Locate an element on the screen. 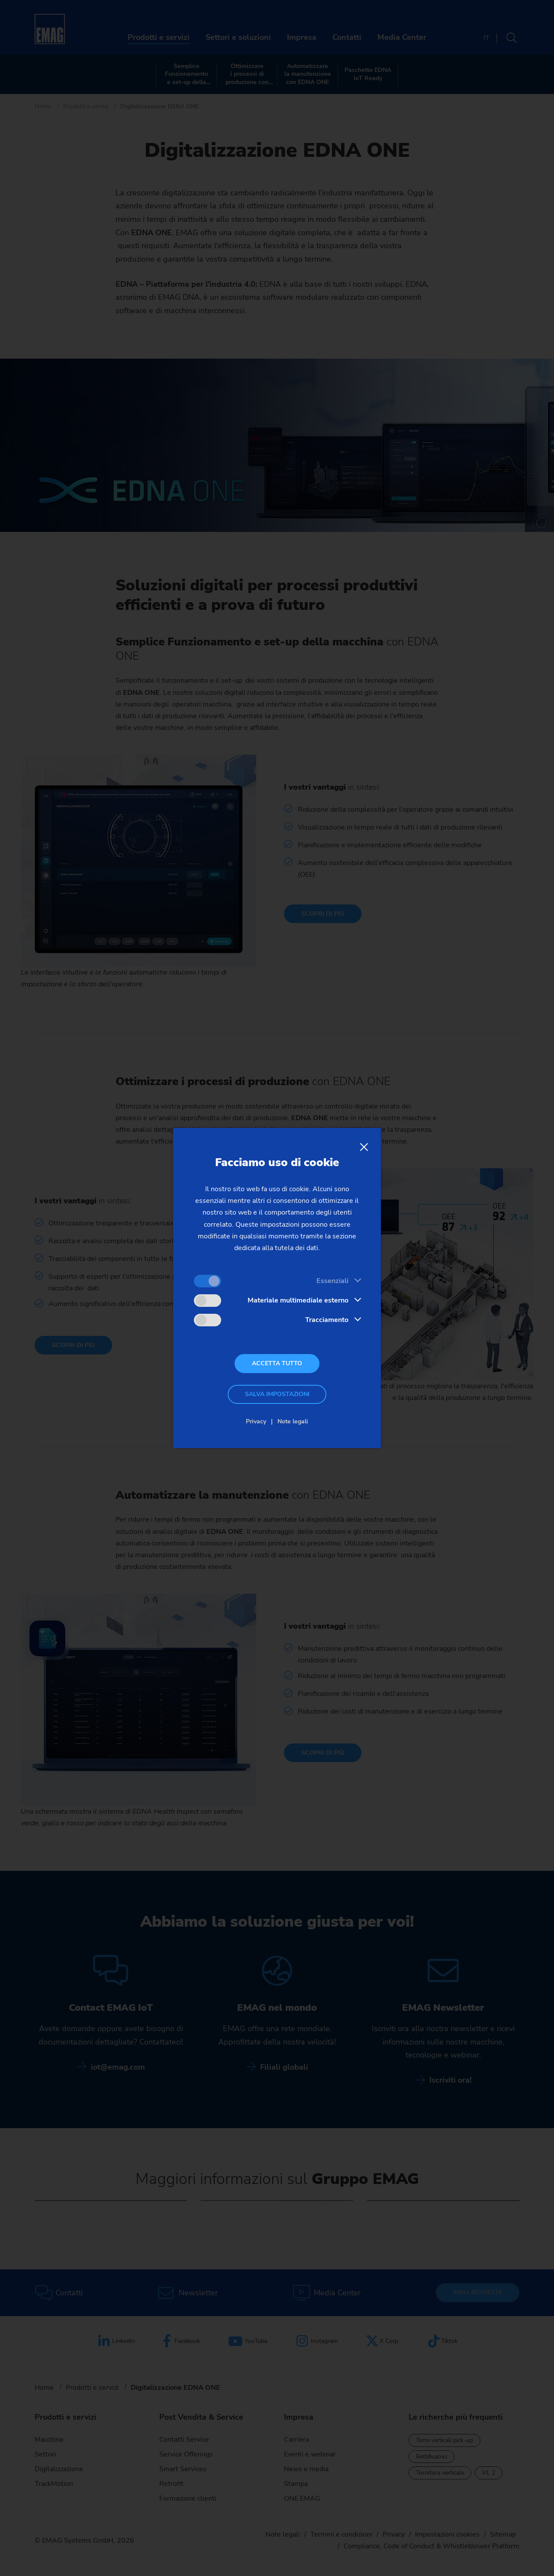  Tracciamento is located at coordinates (326, 1320).